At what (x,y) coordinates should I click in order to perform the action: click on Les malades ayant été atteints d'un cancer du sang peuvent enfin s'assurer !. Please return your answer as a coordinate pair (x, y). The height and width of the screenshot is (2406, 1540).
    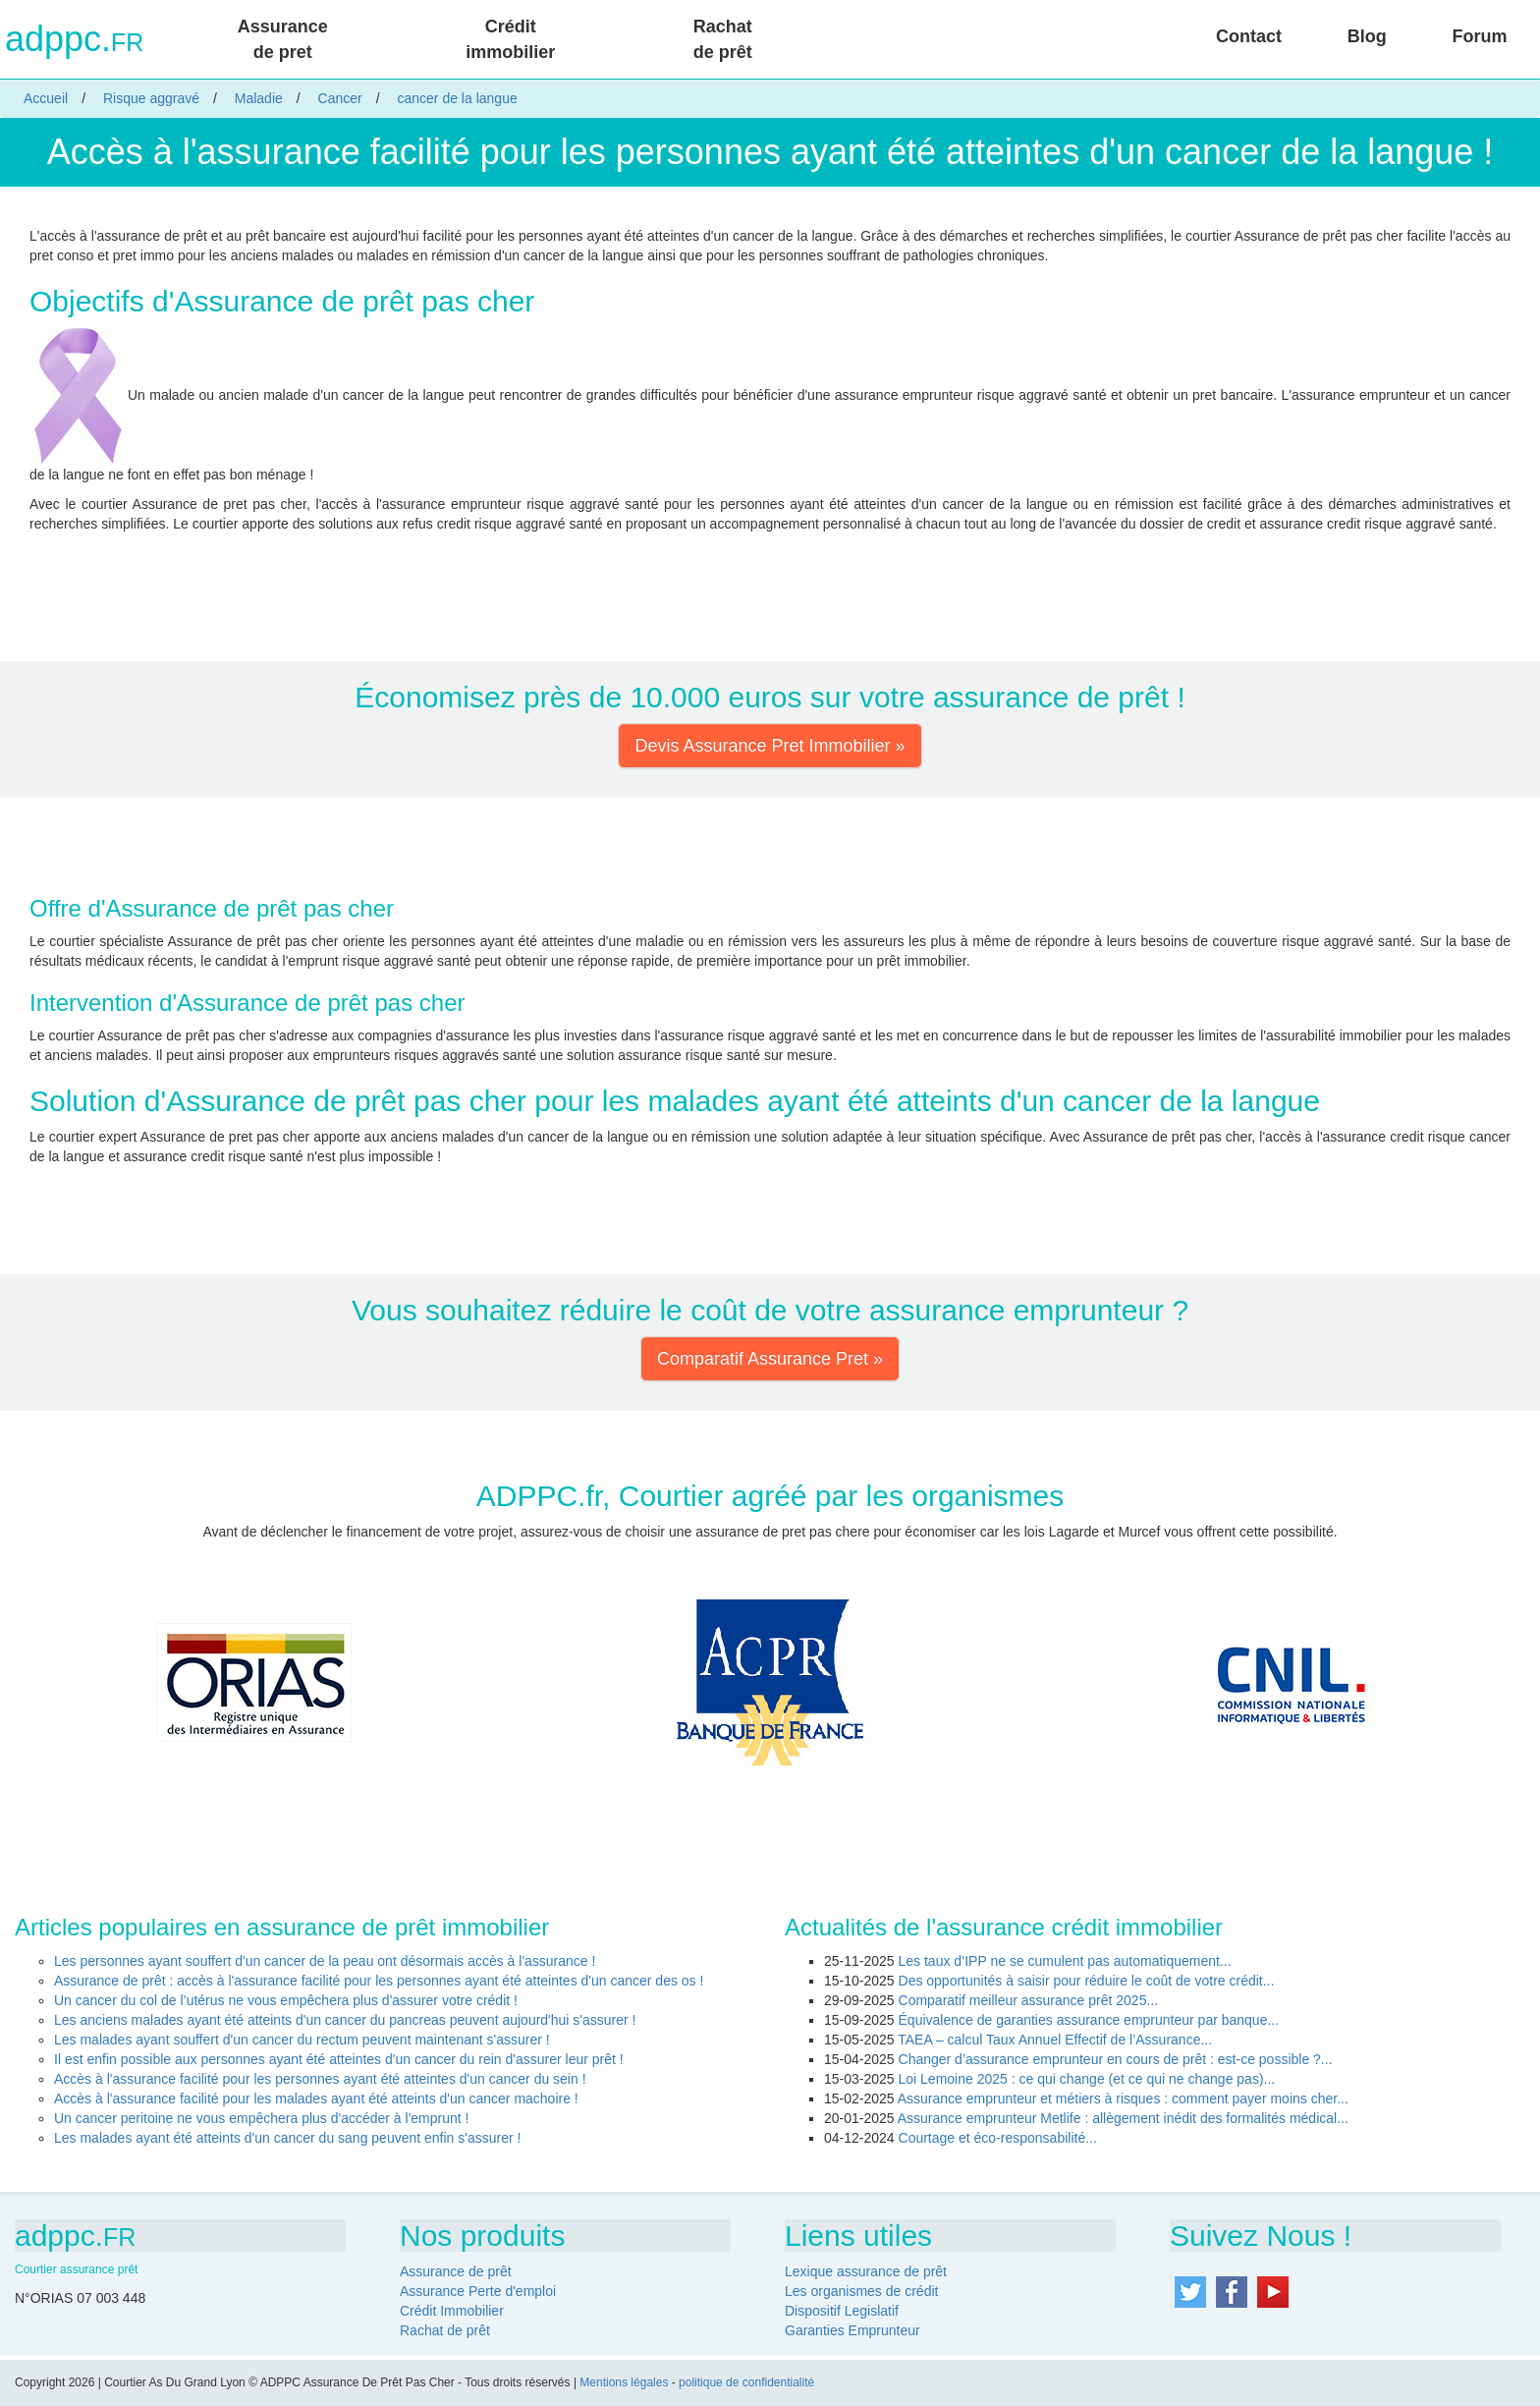
    Looking at the image, I should click on (287, 2138).